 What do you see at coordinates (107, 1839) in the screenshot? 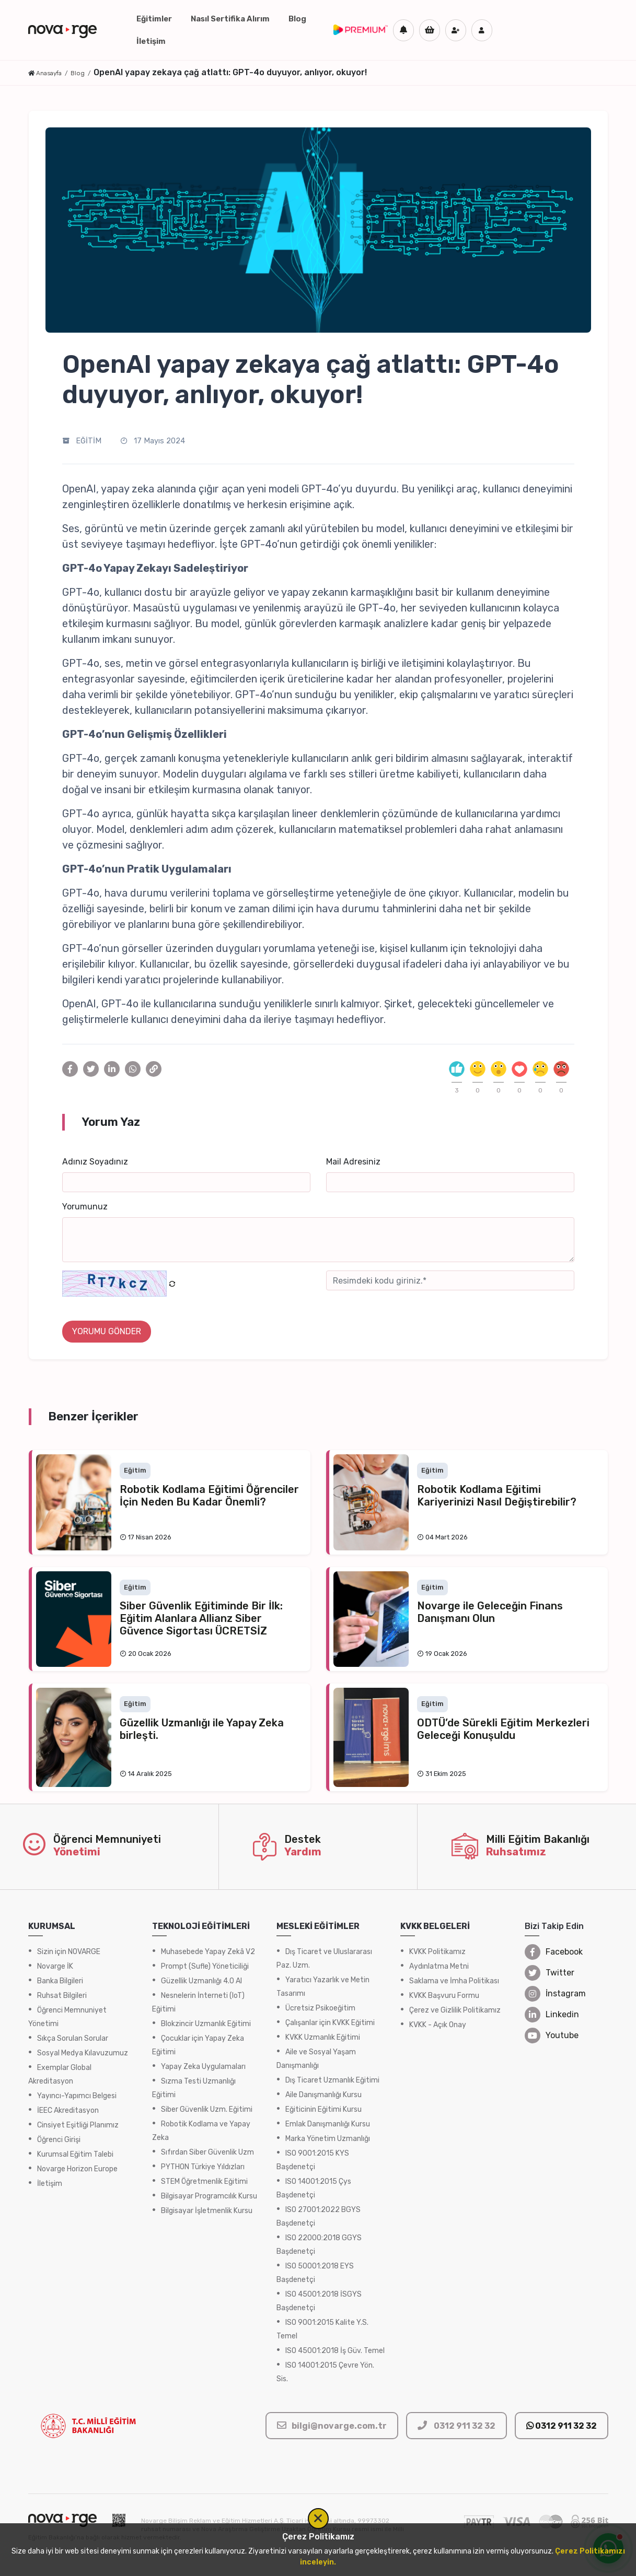
I see `Öğrenci Memnuniyeti` at bounding box center [107, 1839].